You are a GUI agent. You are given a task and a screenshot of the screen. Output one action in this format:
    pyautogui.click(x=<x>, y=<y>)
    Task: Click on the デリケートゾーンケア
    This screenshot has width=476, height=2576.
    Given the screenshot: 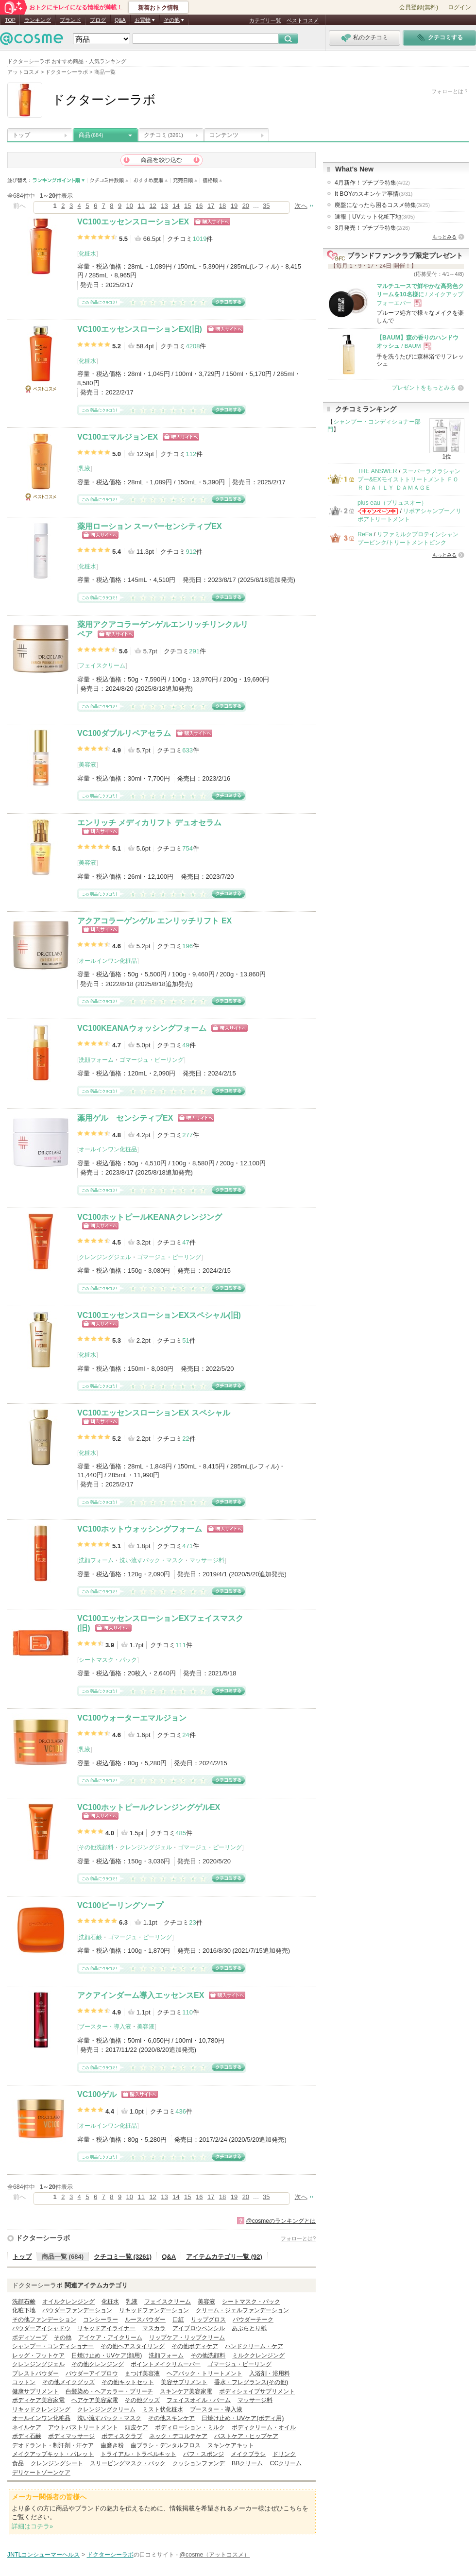 What is the action you would take?
    pyautogui.click(x=41, y=2472)
    